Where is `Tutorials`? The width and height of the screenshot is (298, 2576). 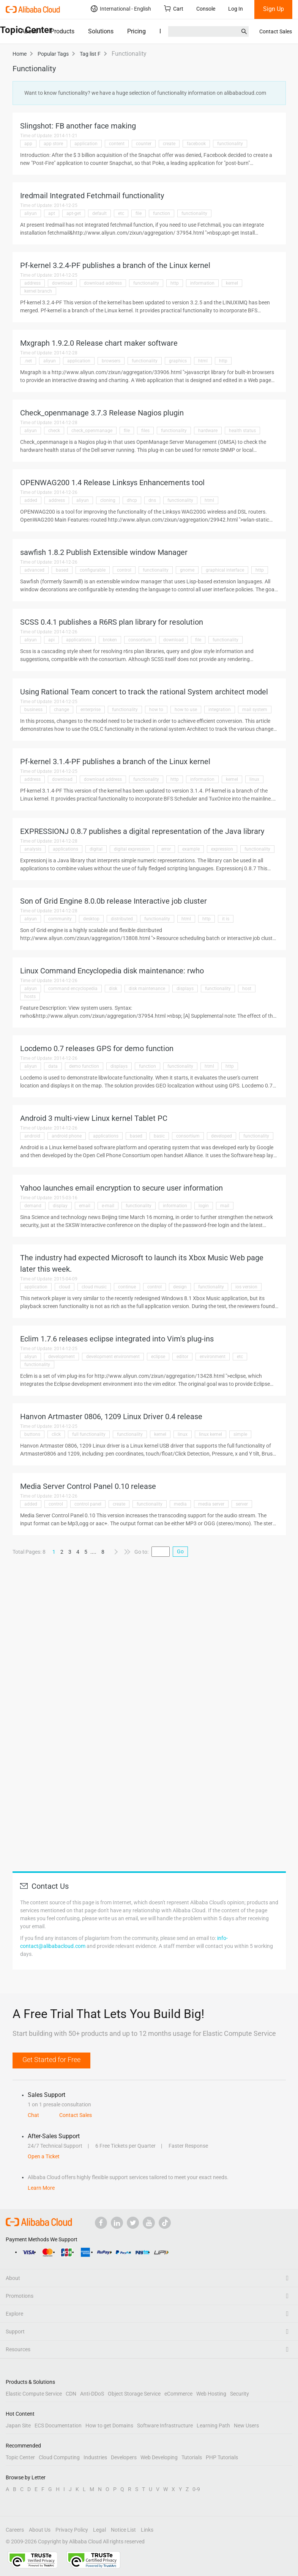
Tutorials is located at coordinates (191, 2457).